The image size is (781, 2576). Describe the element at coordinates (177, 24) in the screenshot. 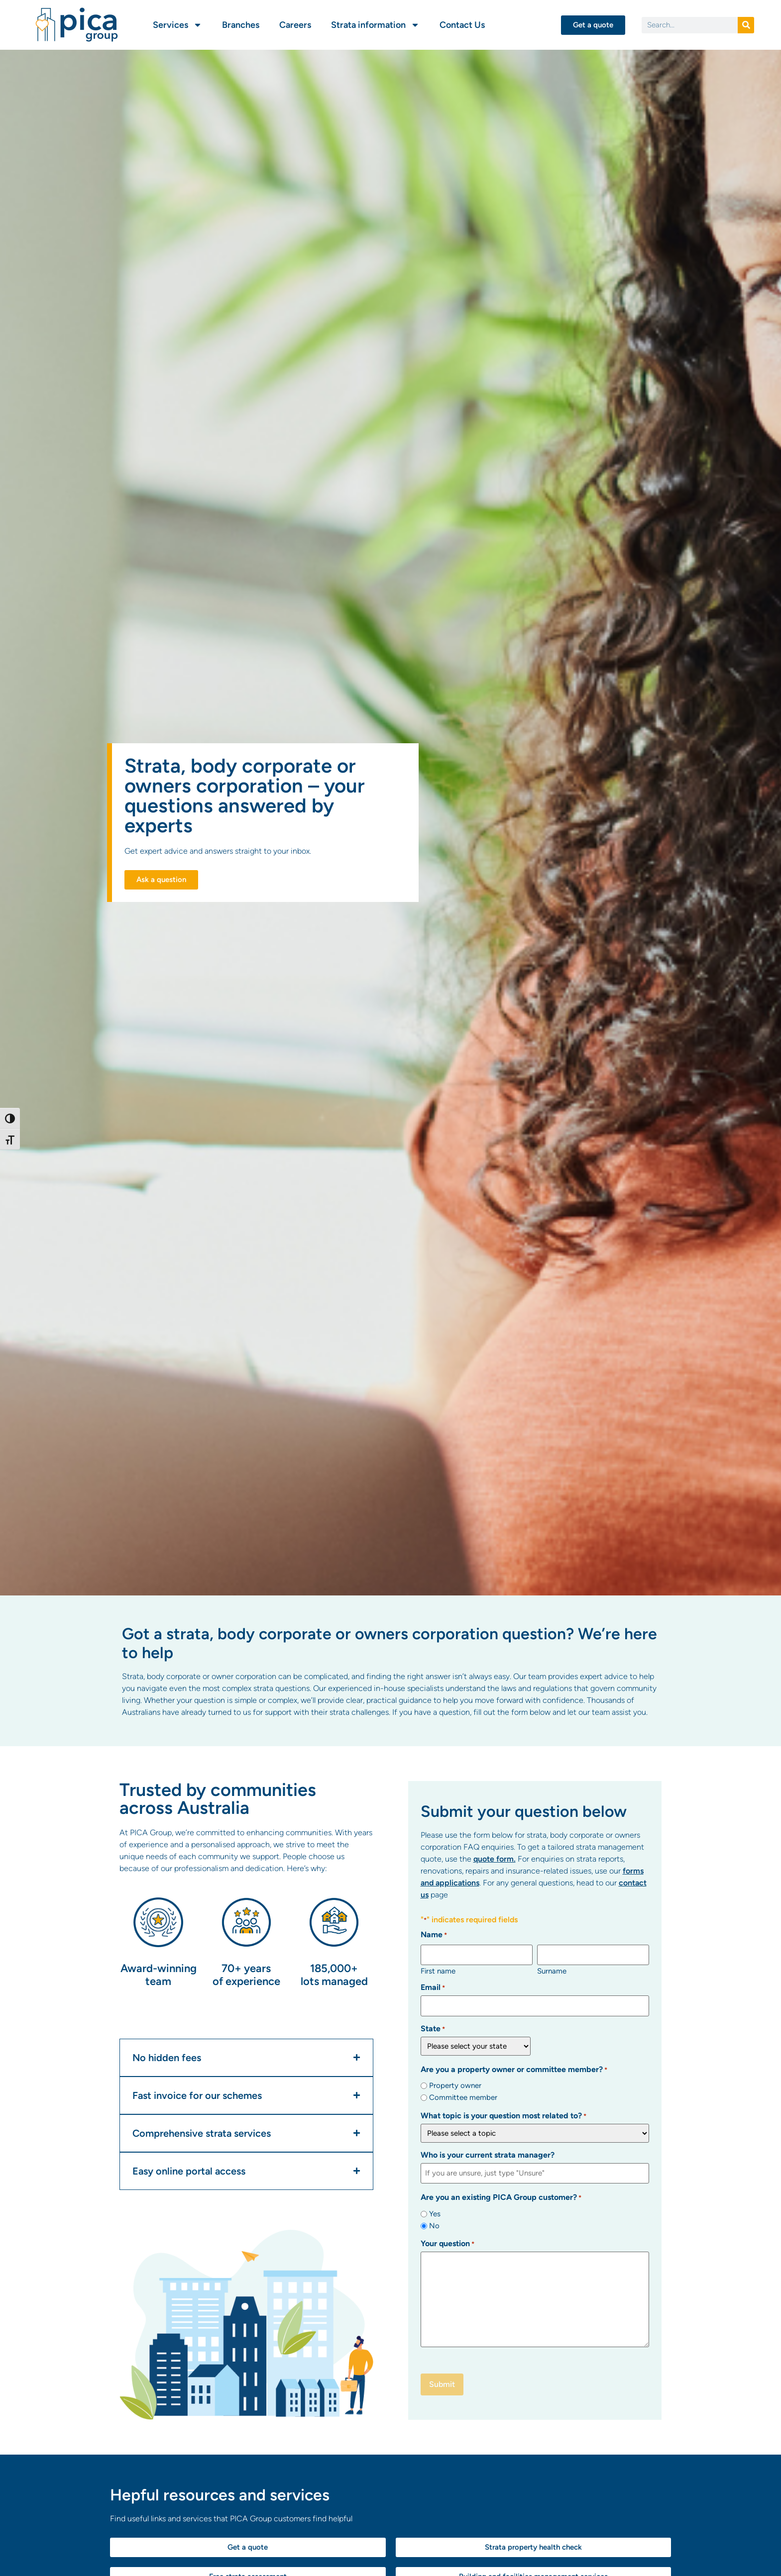

I see `Services` at that location.